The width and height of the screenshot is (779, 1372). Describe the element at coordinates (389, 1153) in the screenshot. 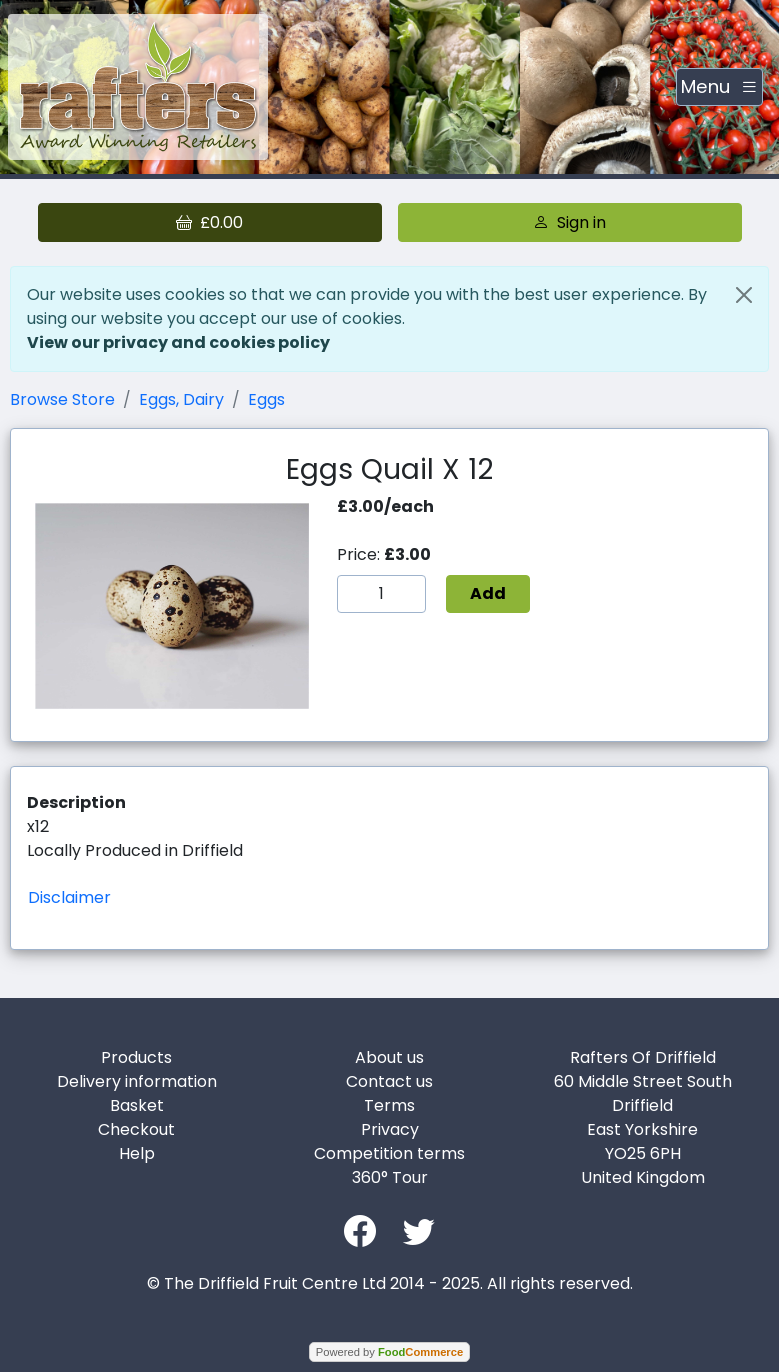

I see `Competition terms` at that location.